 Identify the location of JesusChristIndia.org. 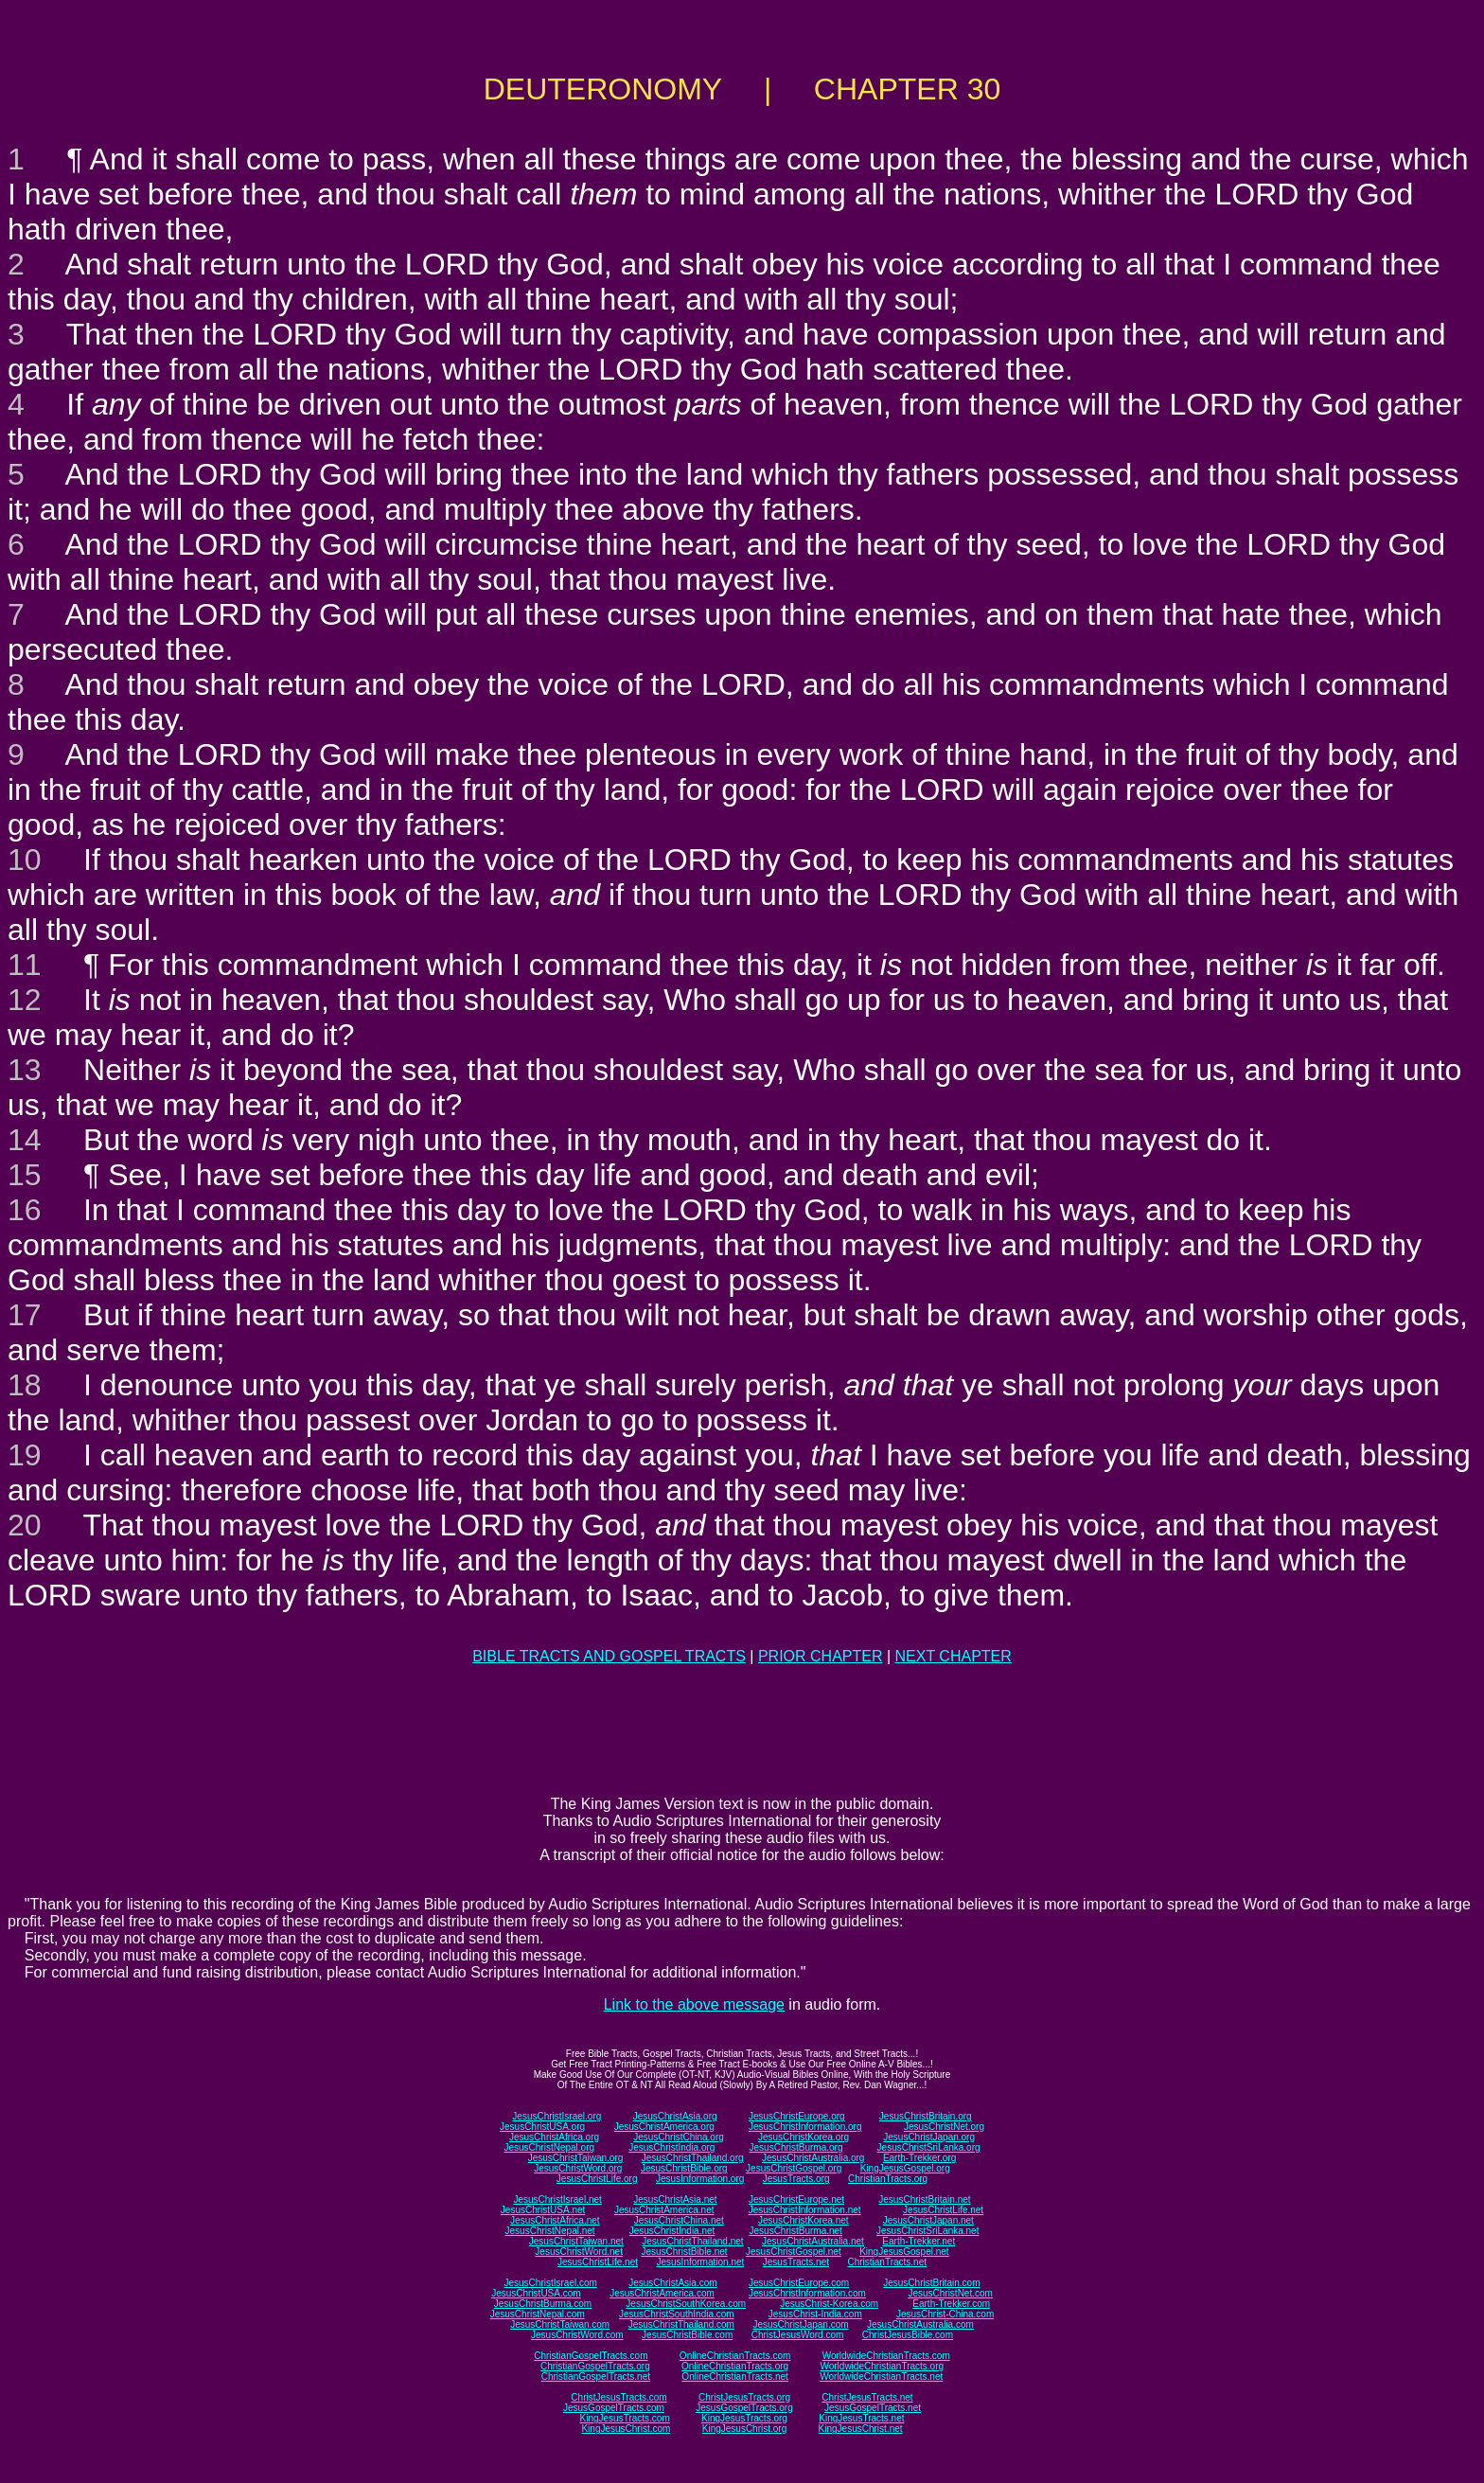
(671, 2147).